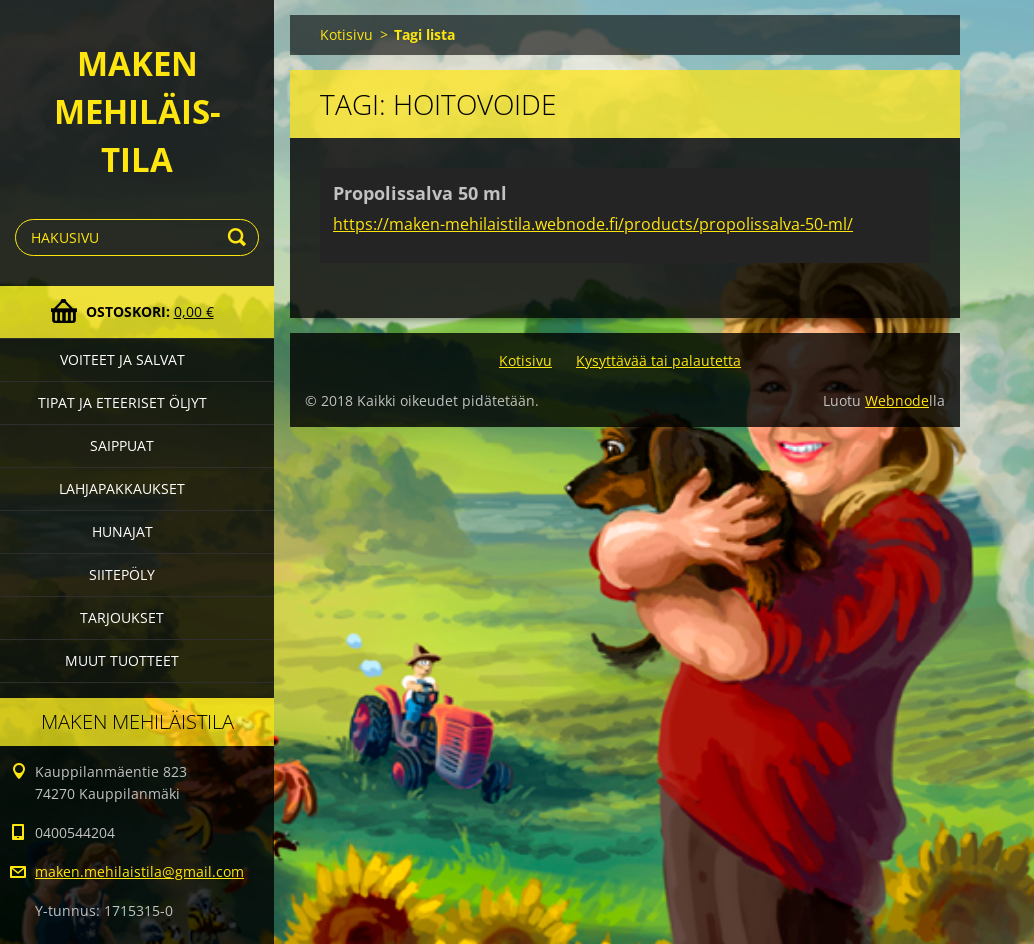 The image size is (1034, 944). Describe the element at coordinates (122, 359) in the screenshot. I see `Voiteet ja salvat` at that location.